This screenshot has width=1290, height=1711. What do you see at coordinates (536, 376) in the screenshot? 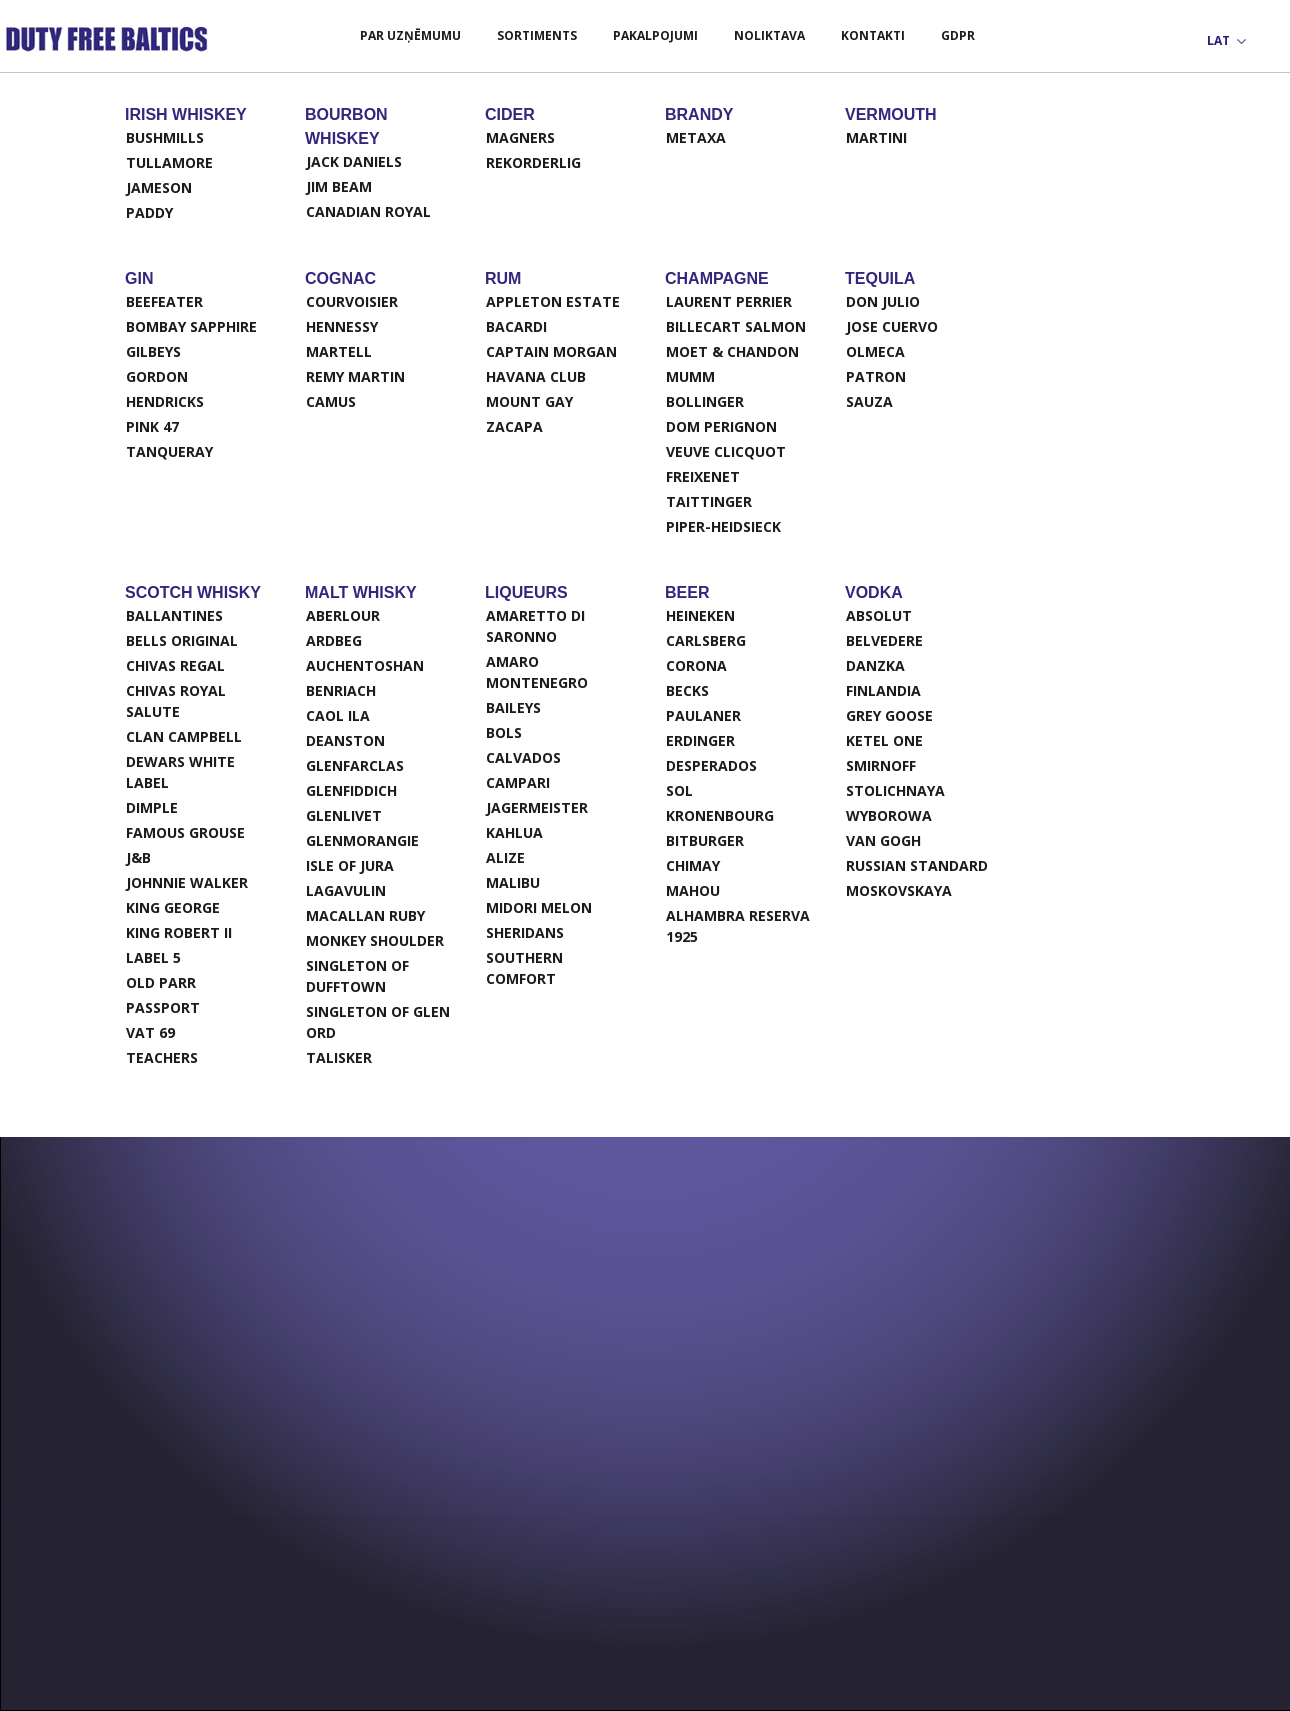
I see `Havana Club` at bounding box center [536, 376].